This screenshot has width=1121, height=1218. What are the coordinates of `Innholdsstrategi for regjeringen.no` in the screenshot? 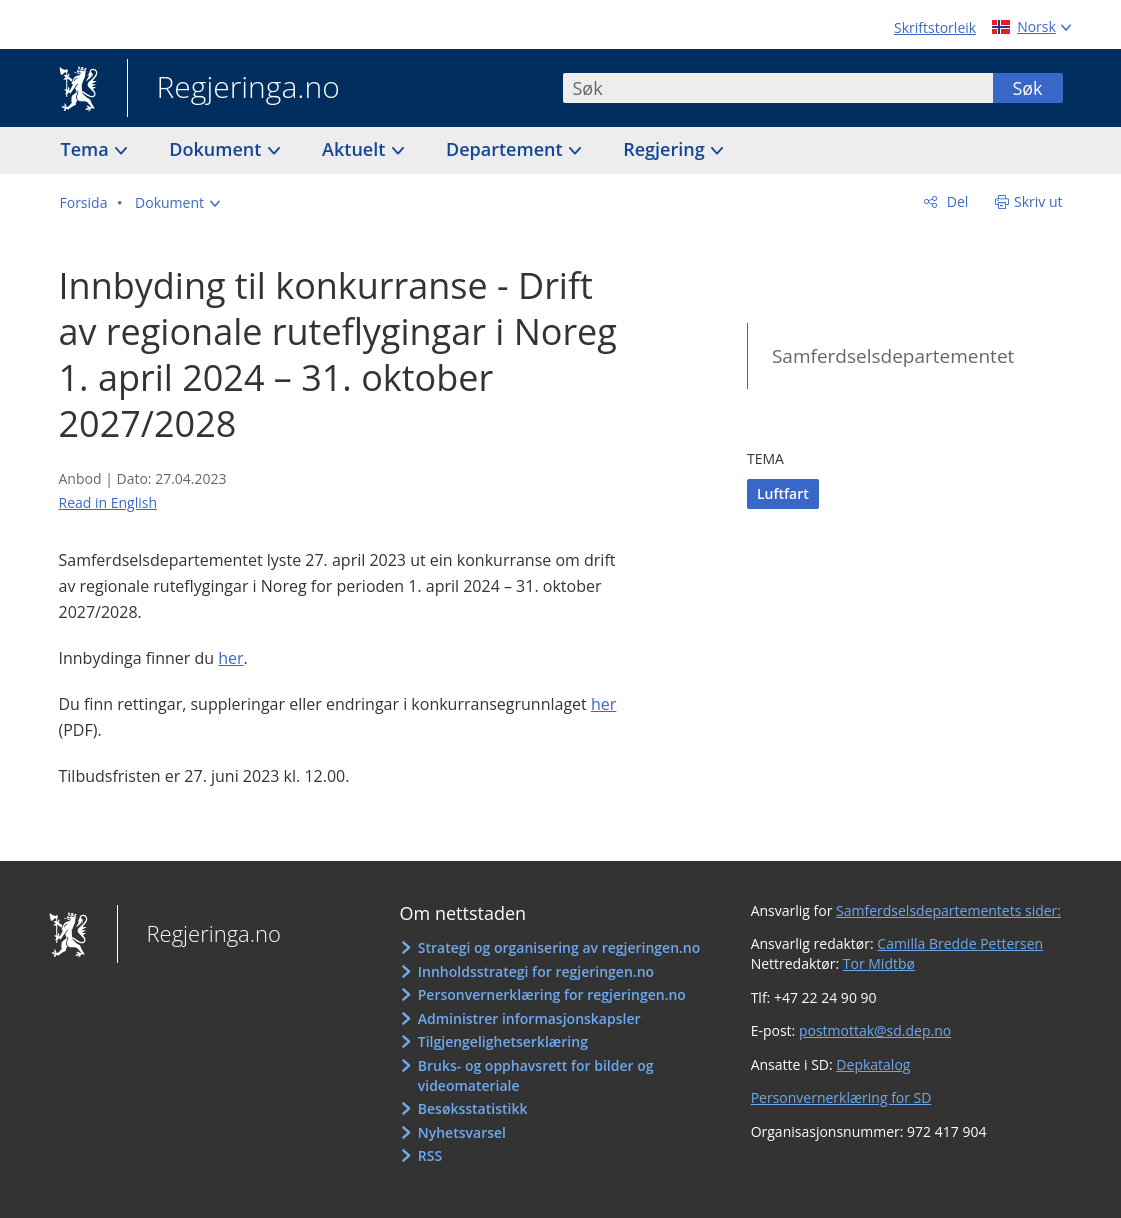 It's located at (536, 971).